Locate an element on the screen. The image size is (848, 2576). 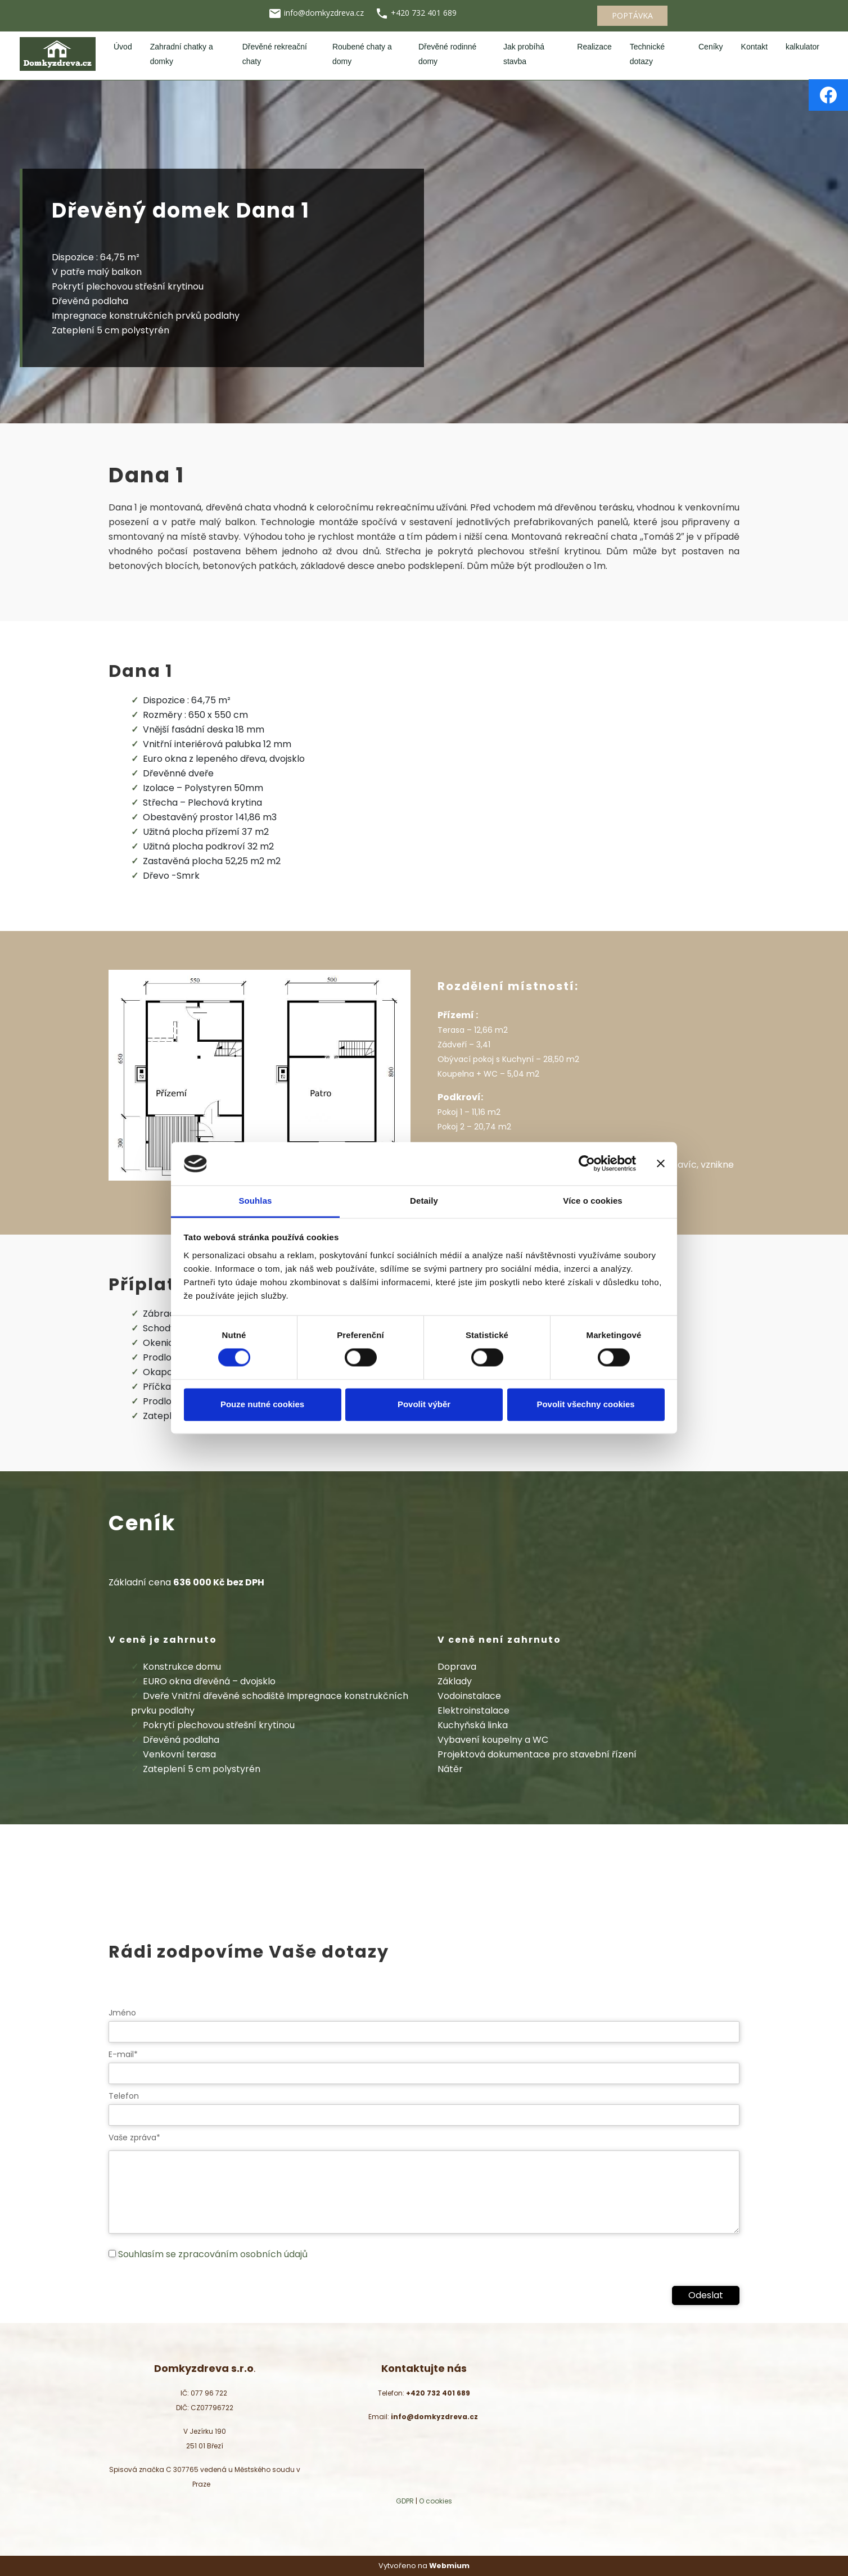
+420 732 401 689 is located at coordinates (424, 12).